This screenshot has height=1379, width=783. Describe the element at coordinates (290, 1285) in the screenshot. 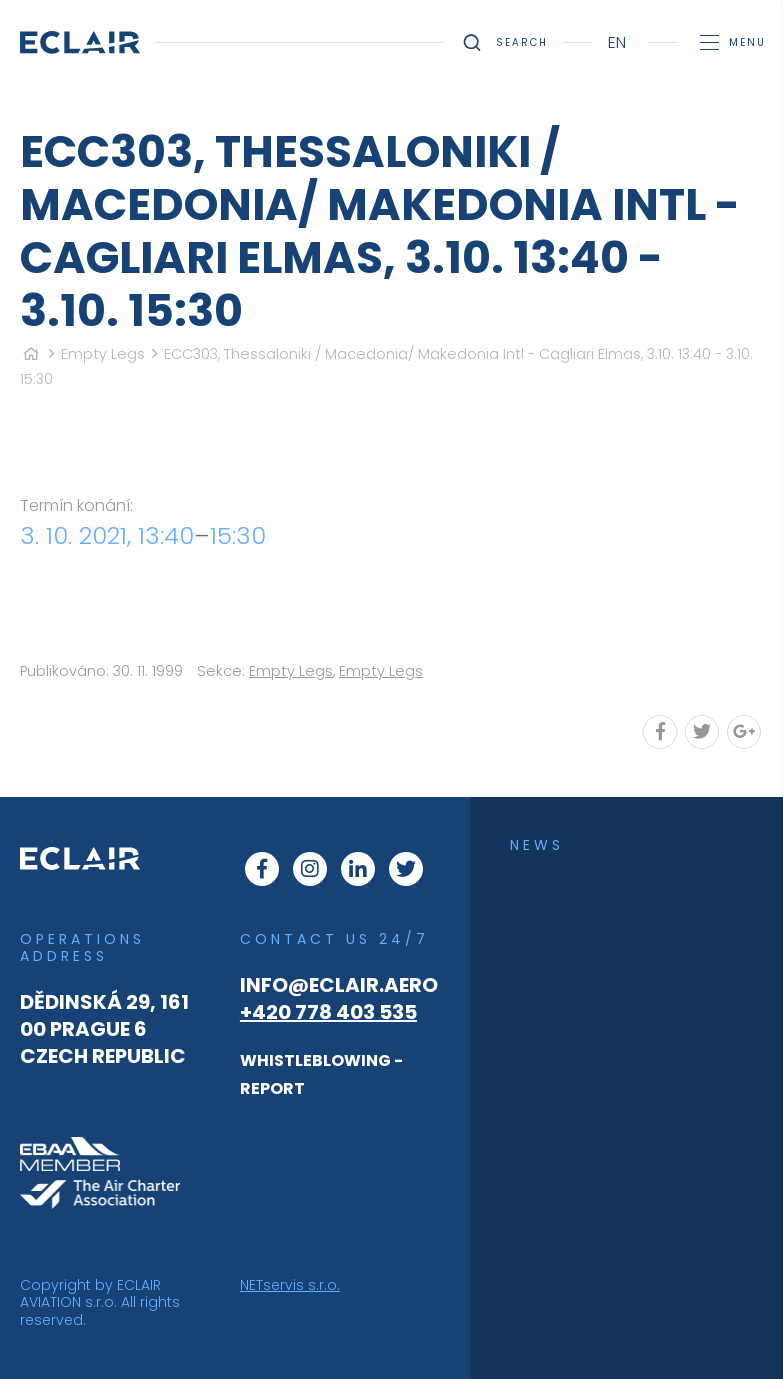

I see `NETservis s.r.o.` at that location.